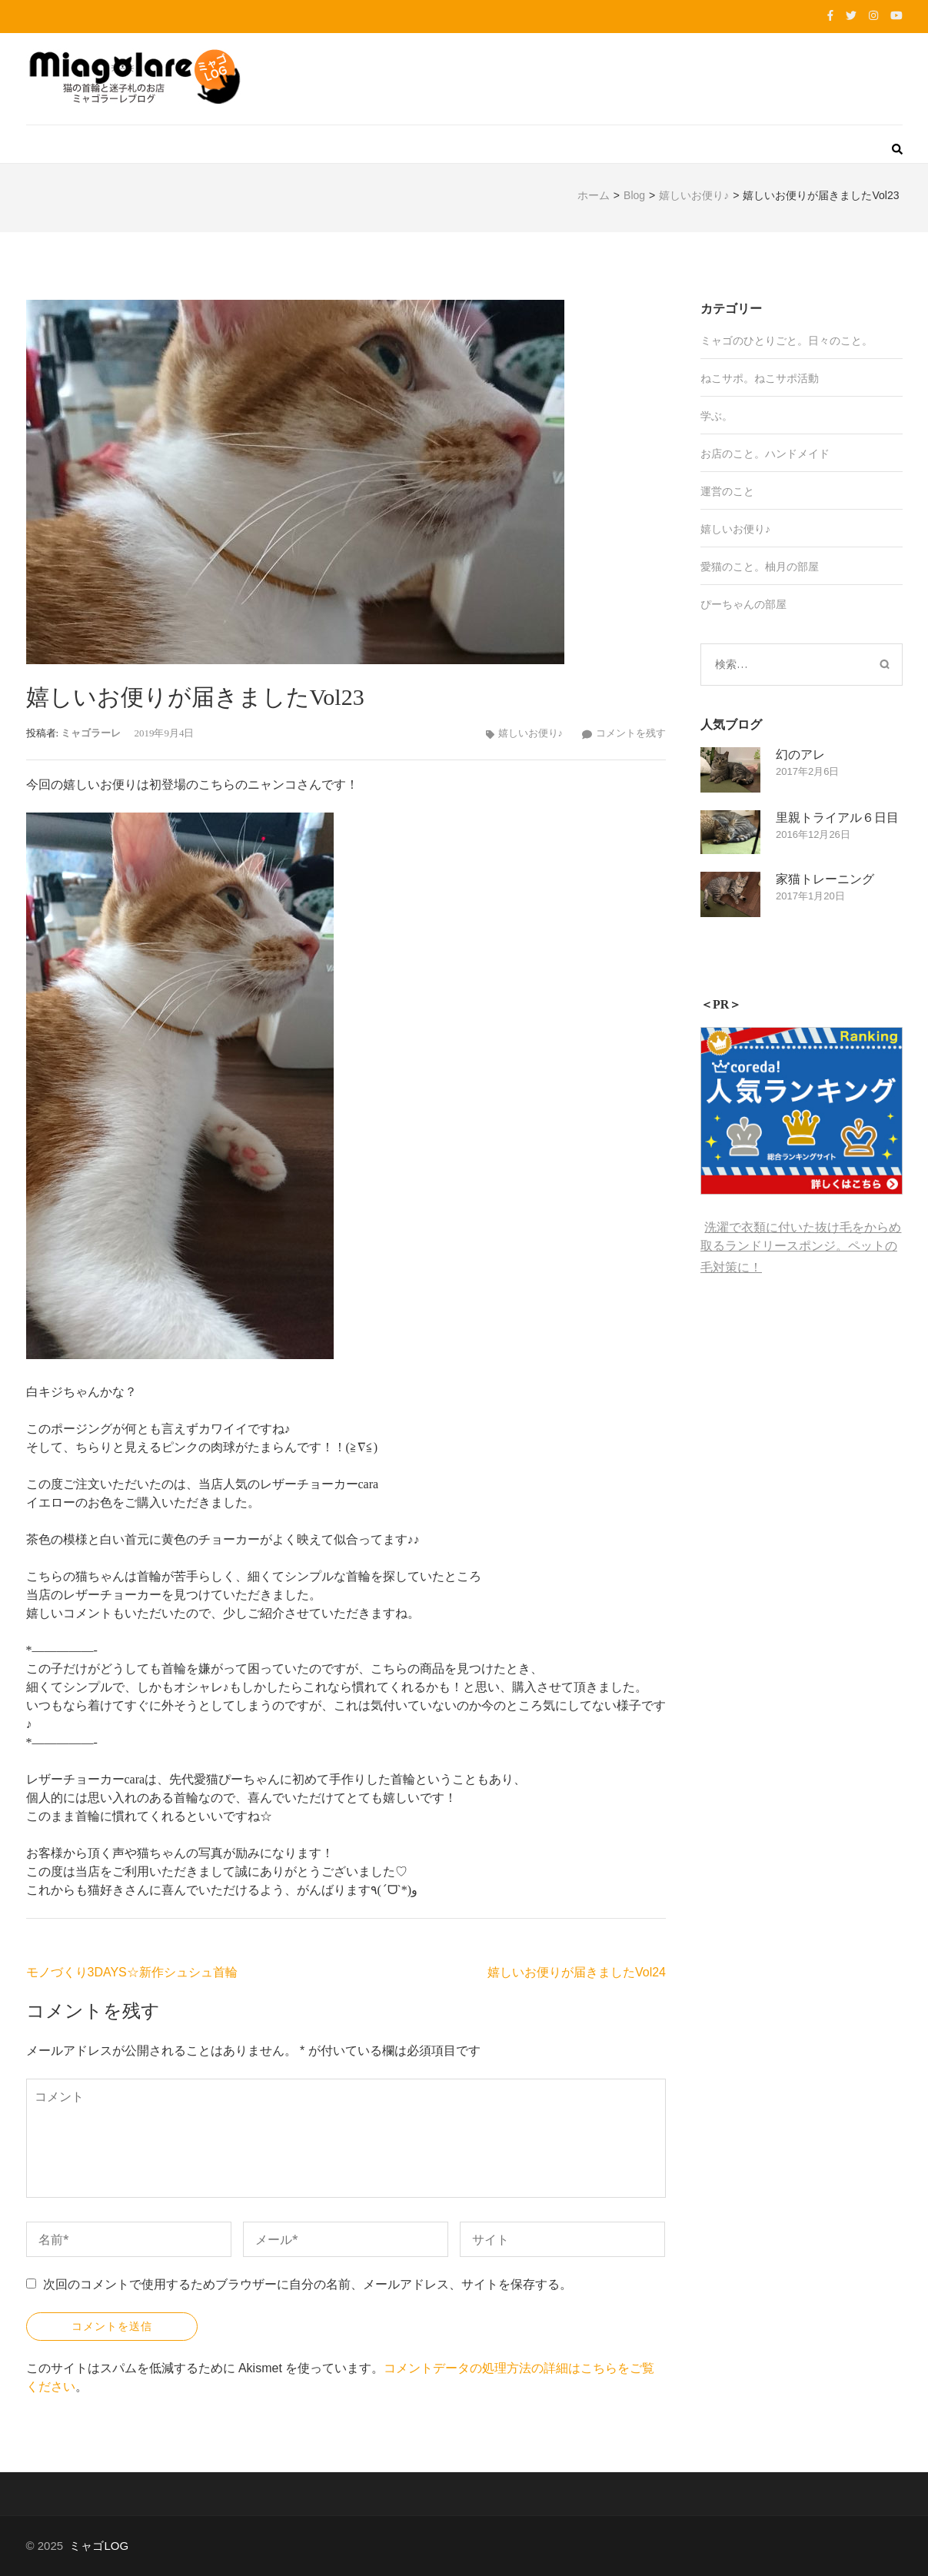 Image resolution: width=928 pixels, height=2576 pixels. I want to click on 愛猫のこと。, so click(732, 566).